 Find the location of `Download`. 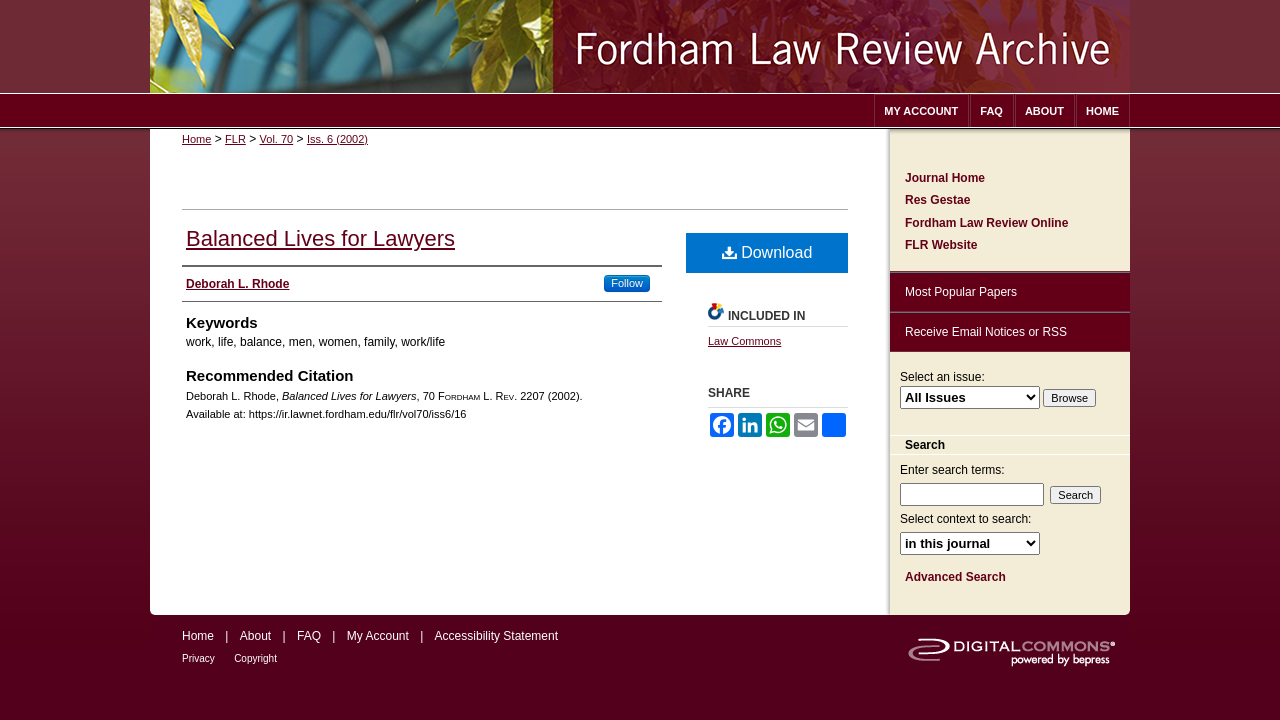

Download is located at coordinates (767, 252).